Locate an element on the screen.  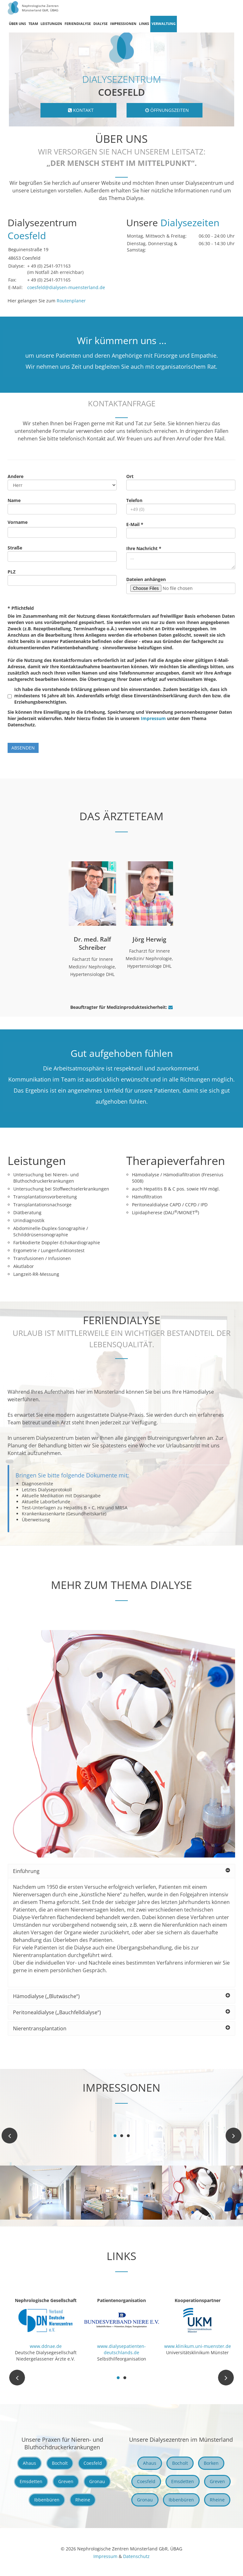
Feriendialyse is located at coordinates (78, 23).